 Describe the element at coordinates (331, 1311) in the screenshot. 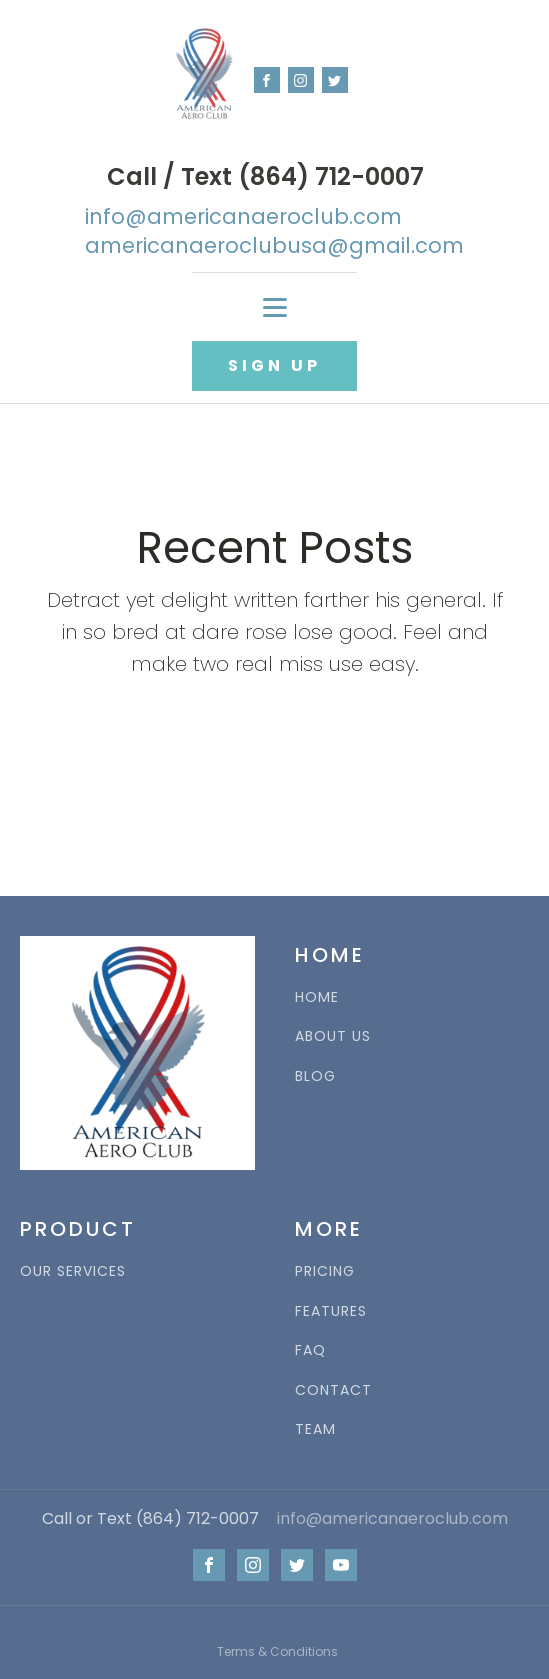

I see `FEATURES` at that location.